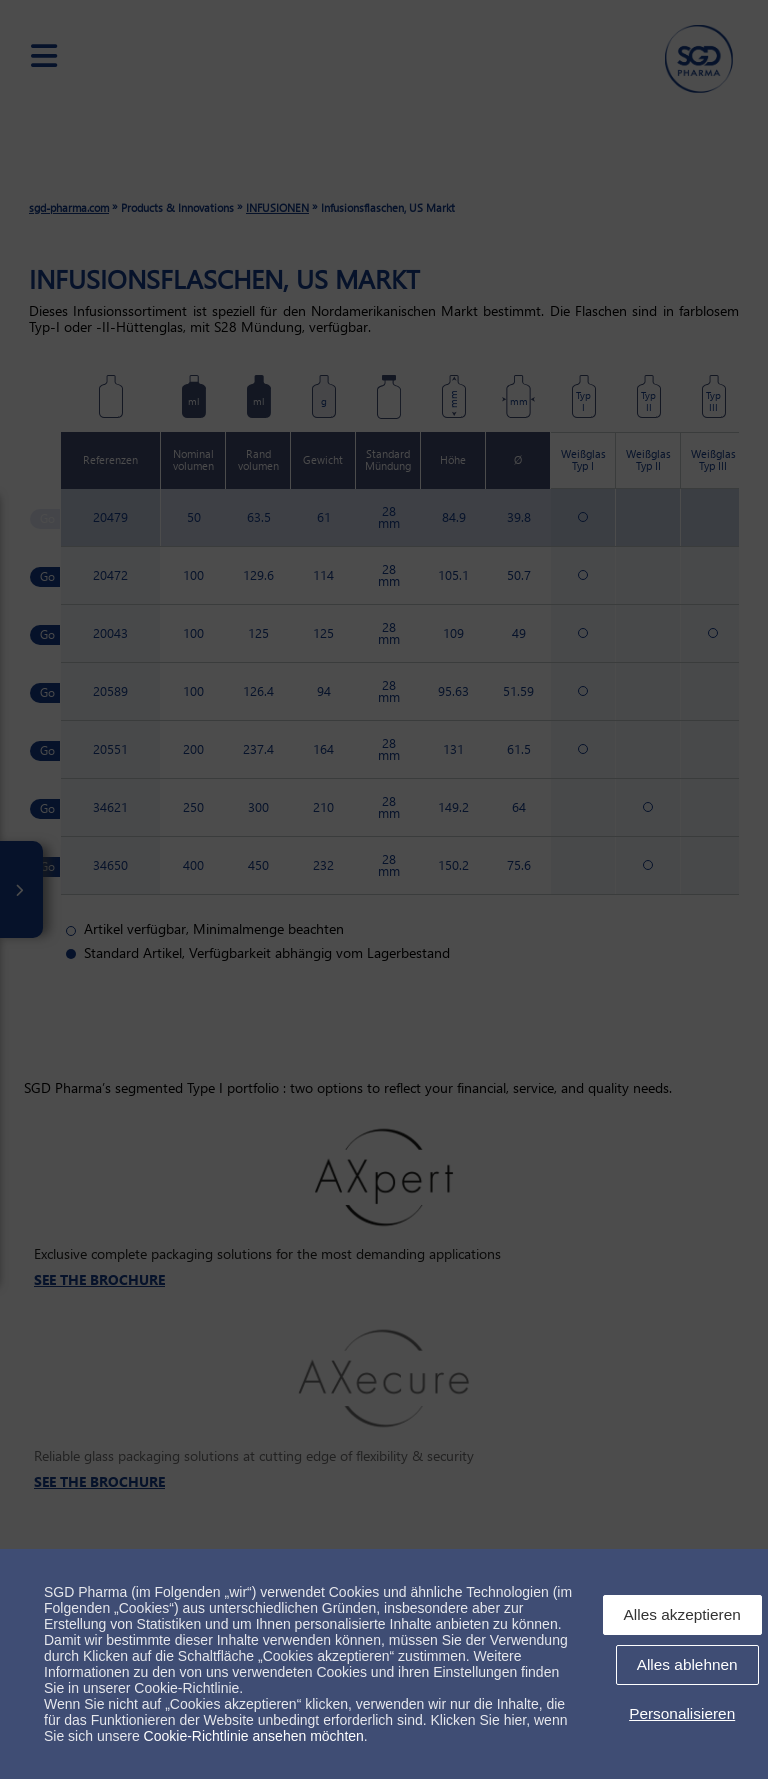  What do you see at coordinates (687, 1664) in the screenshot?
I see `Alles ablehnen` at bounding box center [687, 1664].